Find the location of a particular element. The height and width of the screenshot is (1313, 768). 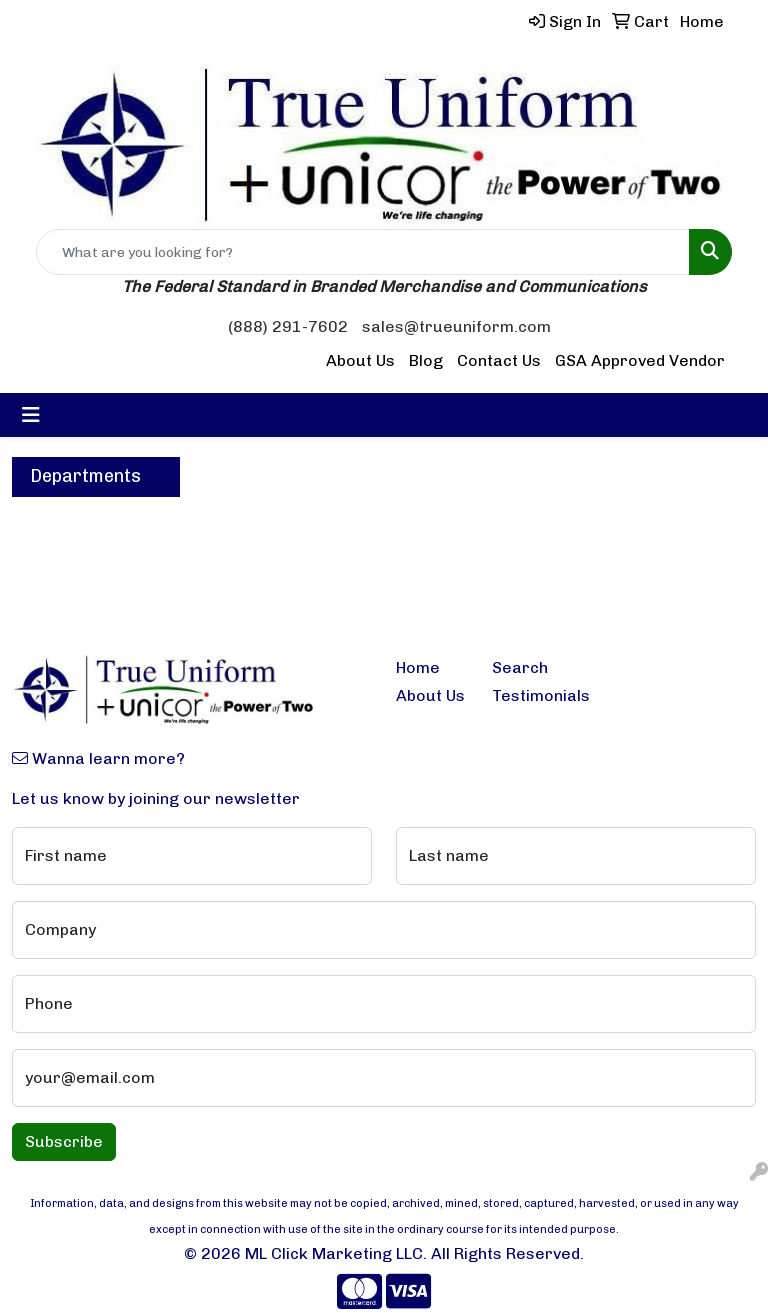

sales@trueuniform.com is located at coordinates (456, 326).